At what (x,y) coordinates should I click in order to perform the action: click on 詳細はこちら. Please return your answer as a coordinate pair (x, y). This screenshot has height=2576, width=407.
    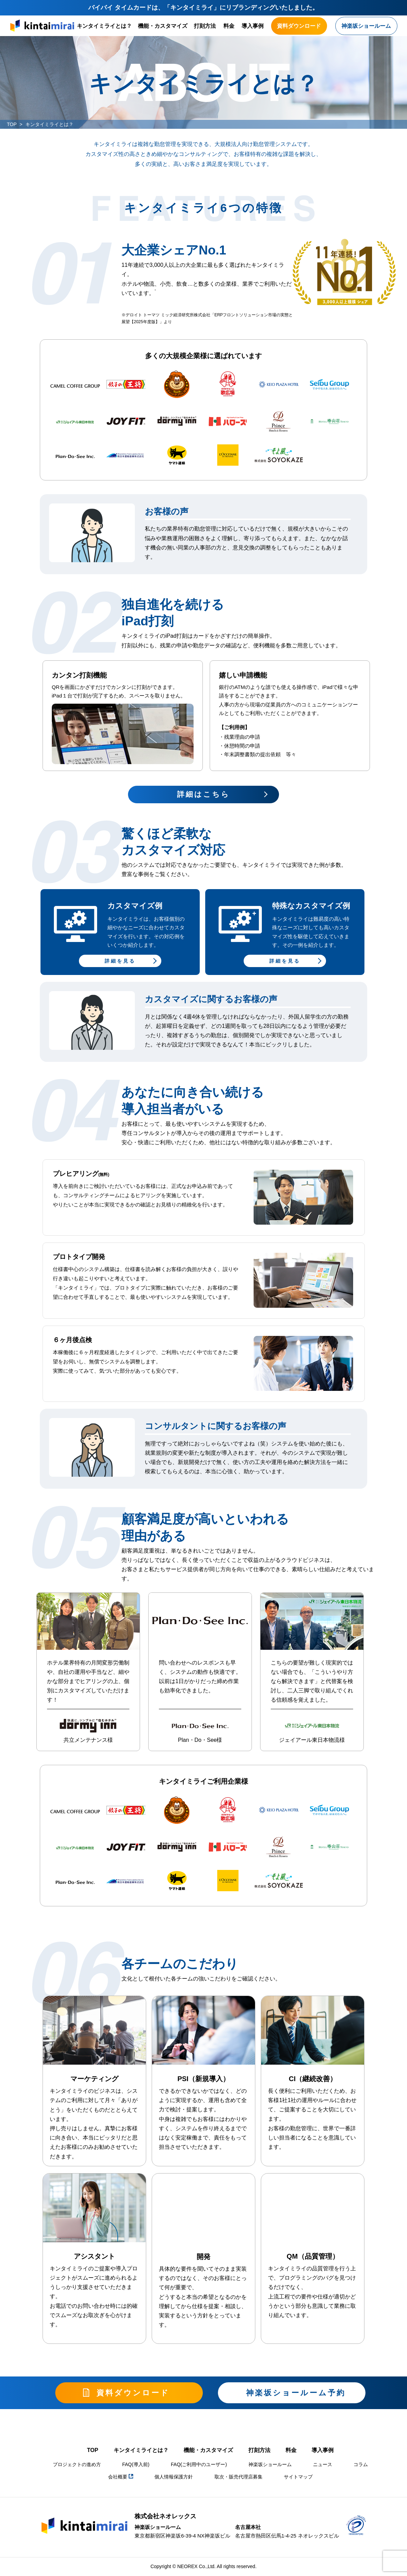
    Looking at the image, I should click on (203, 794).